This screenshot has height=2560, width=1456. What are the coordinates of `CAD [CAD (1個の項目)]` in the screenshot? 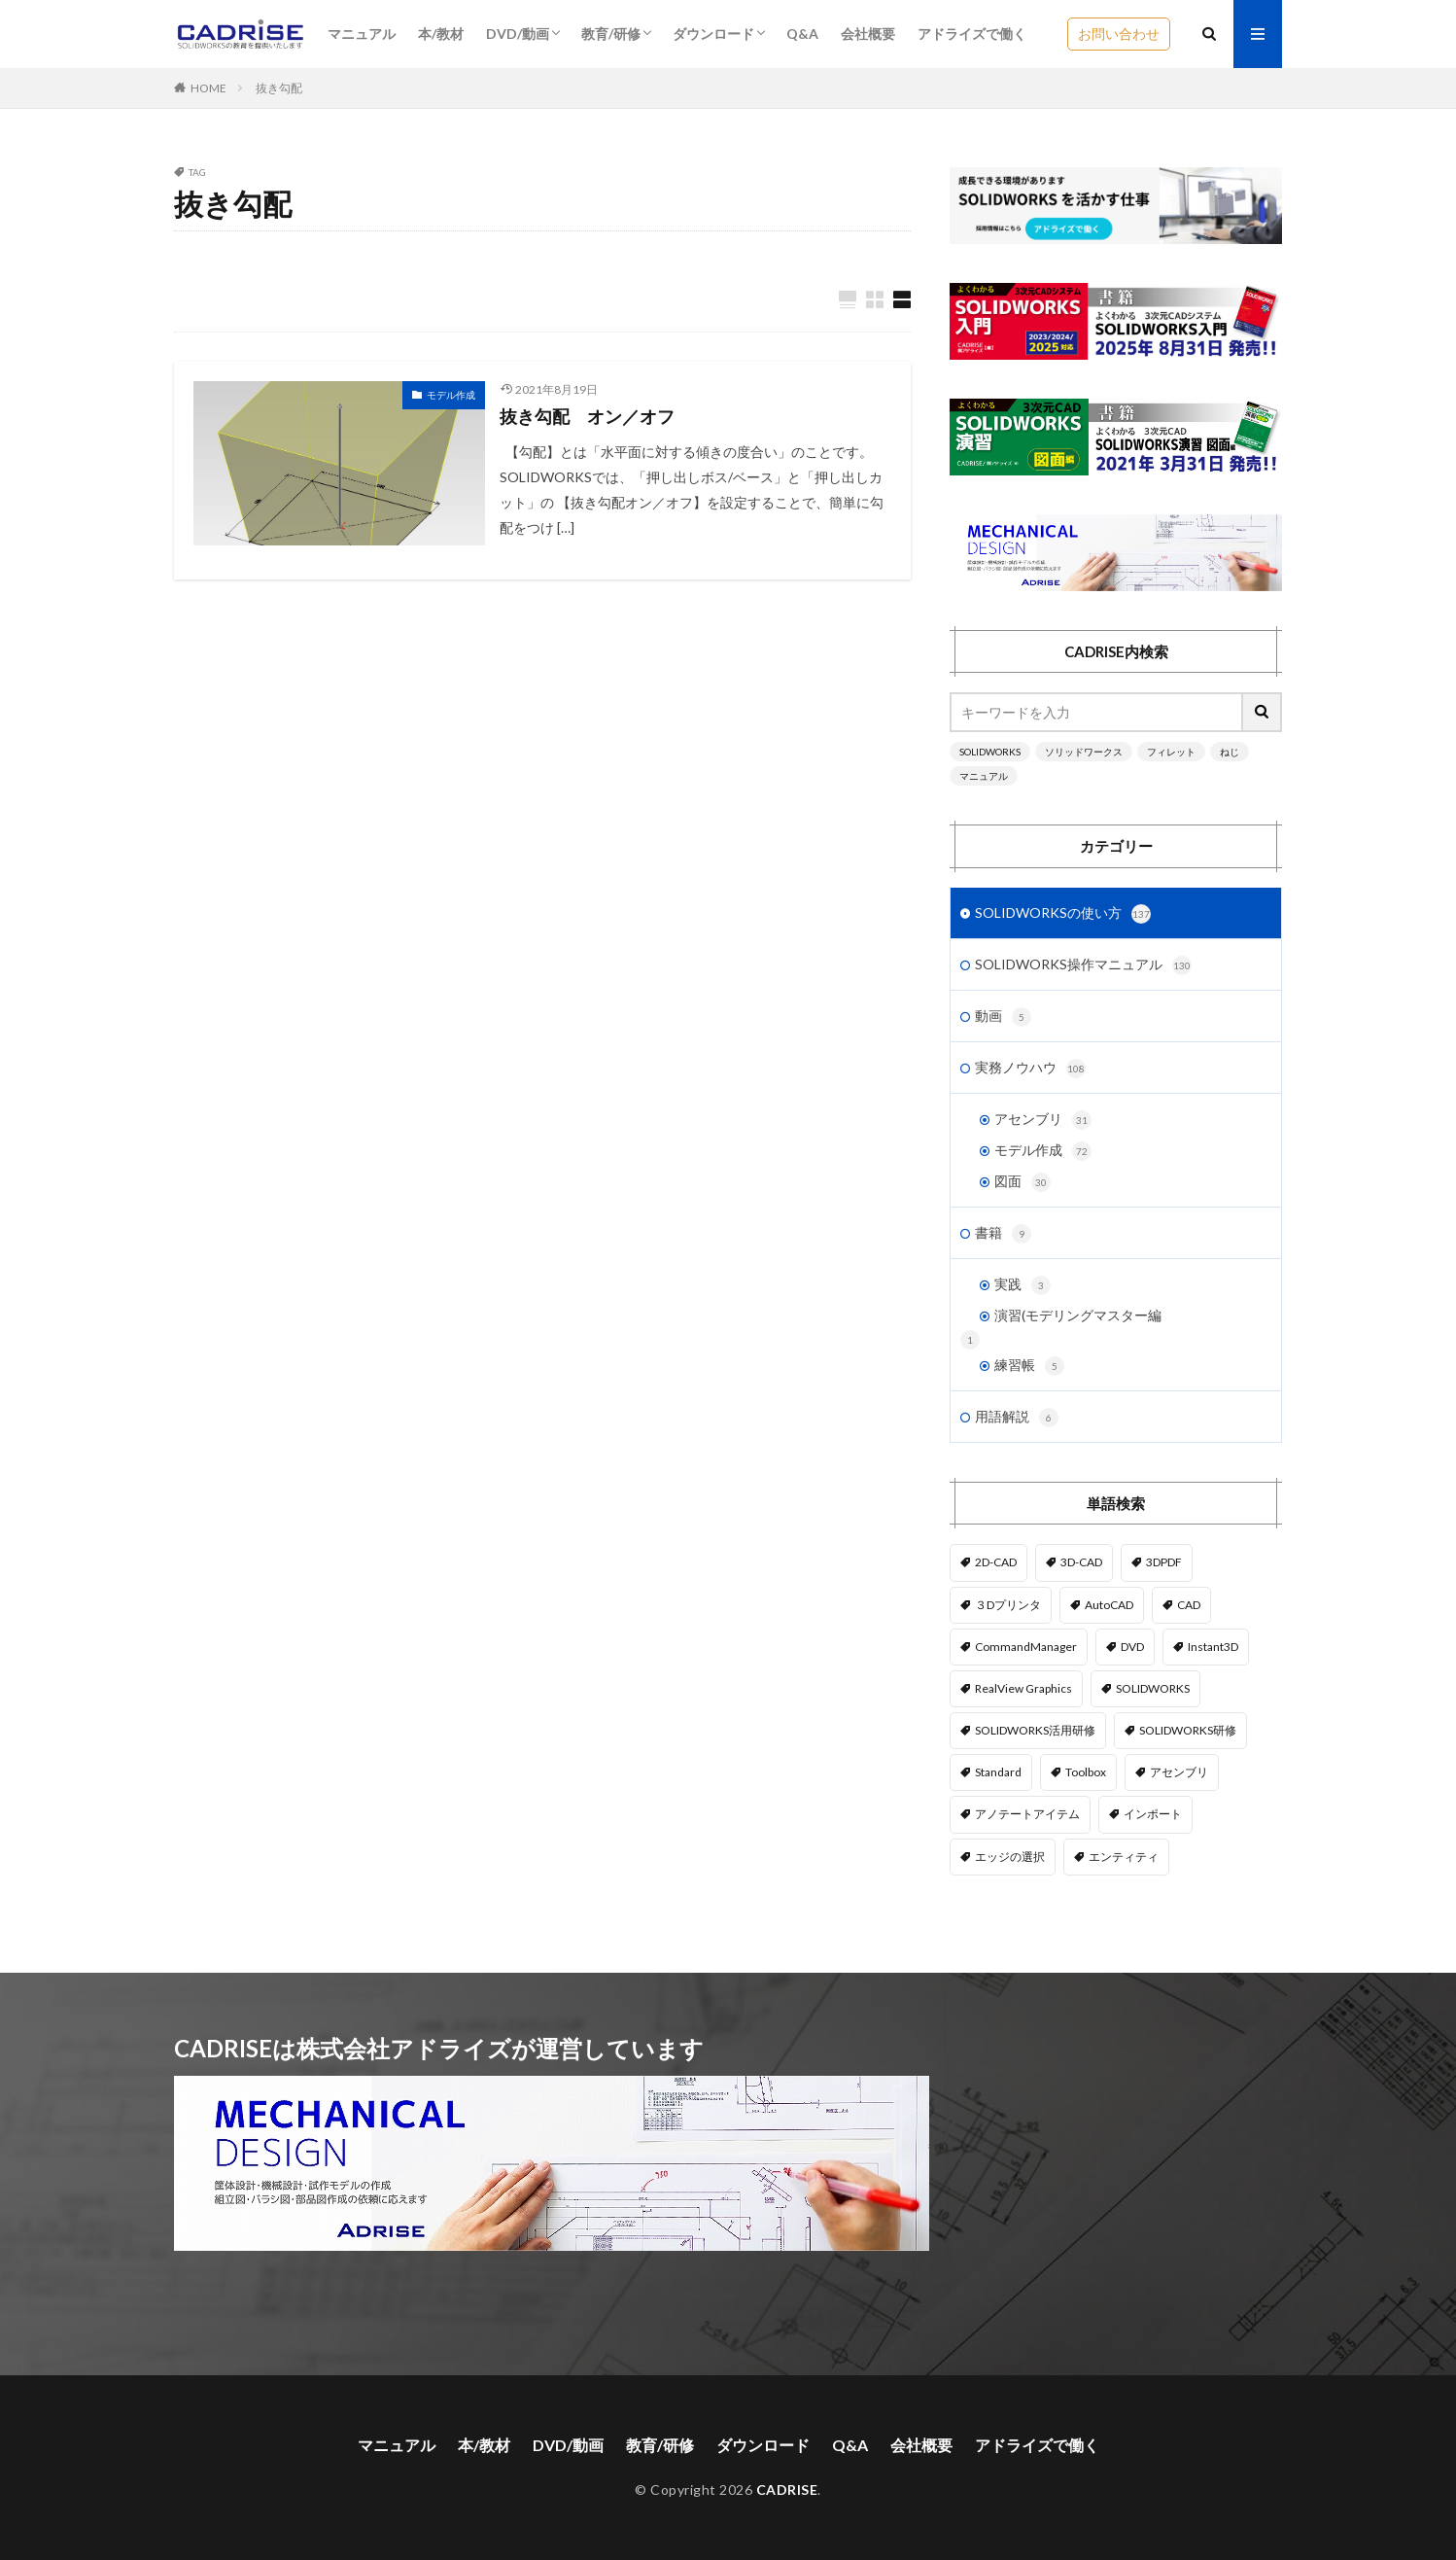 It's located at (1188, 1604).